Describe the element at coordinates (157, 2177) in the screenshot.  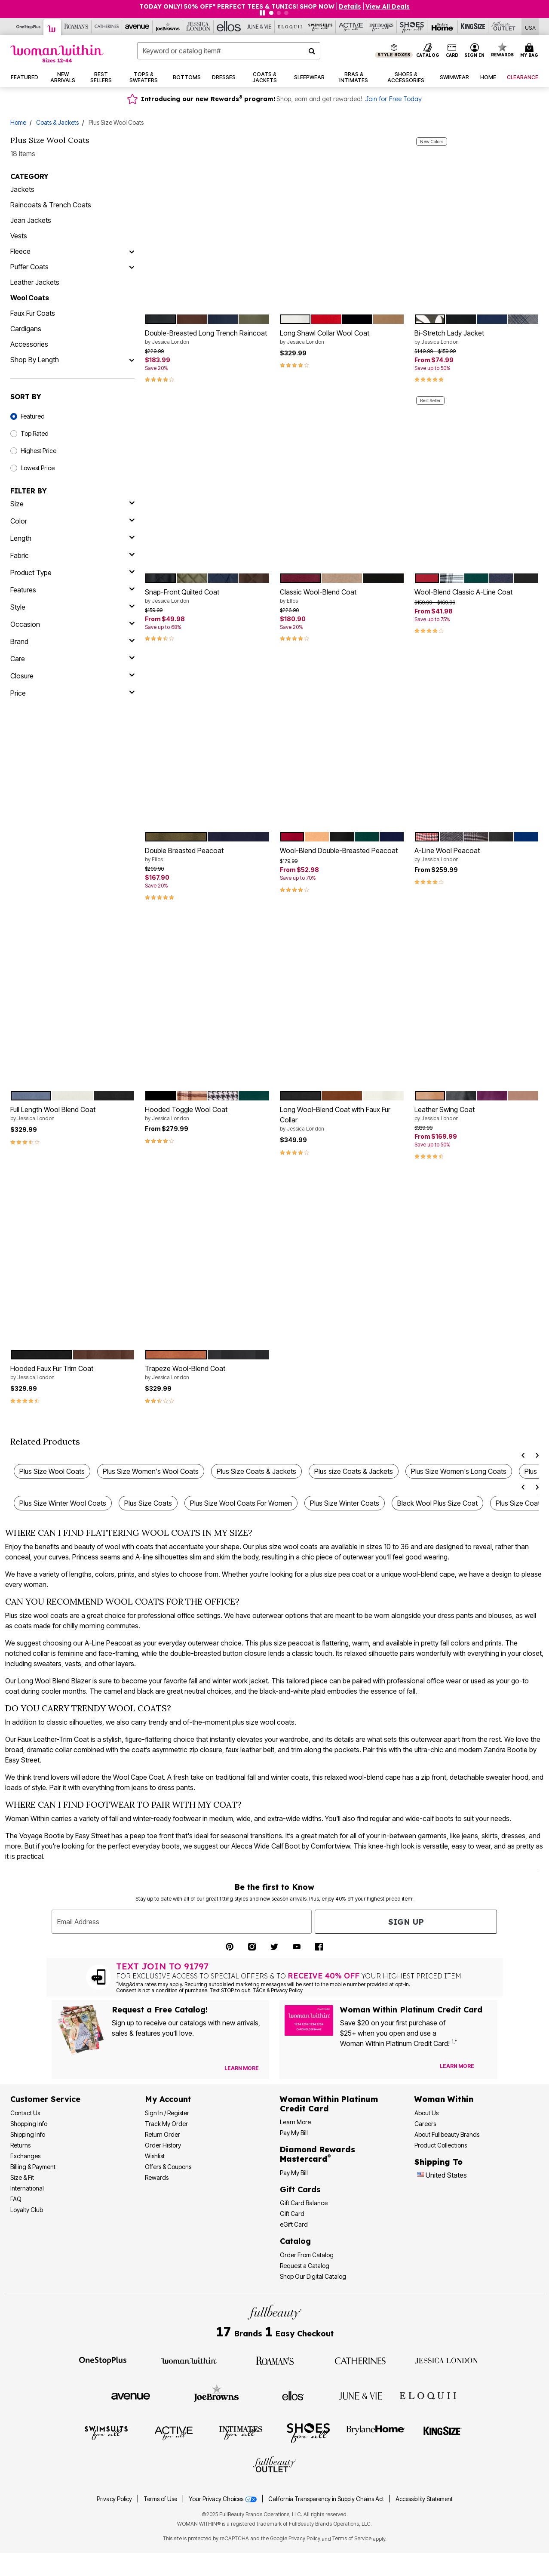
I see `Rewards` at that location.